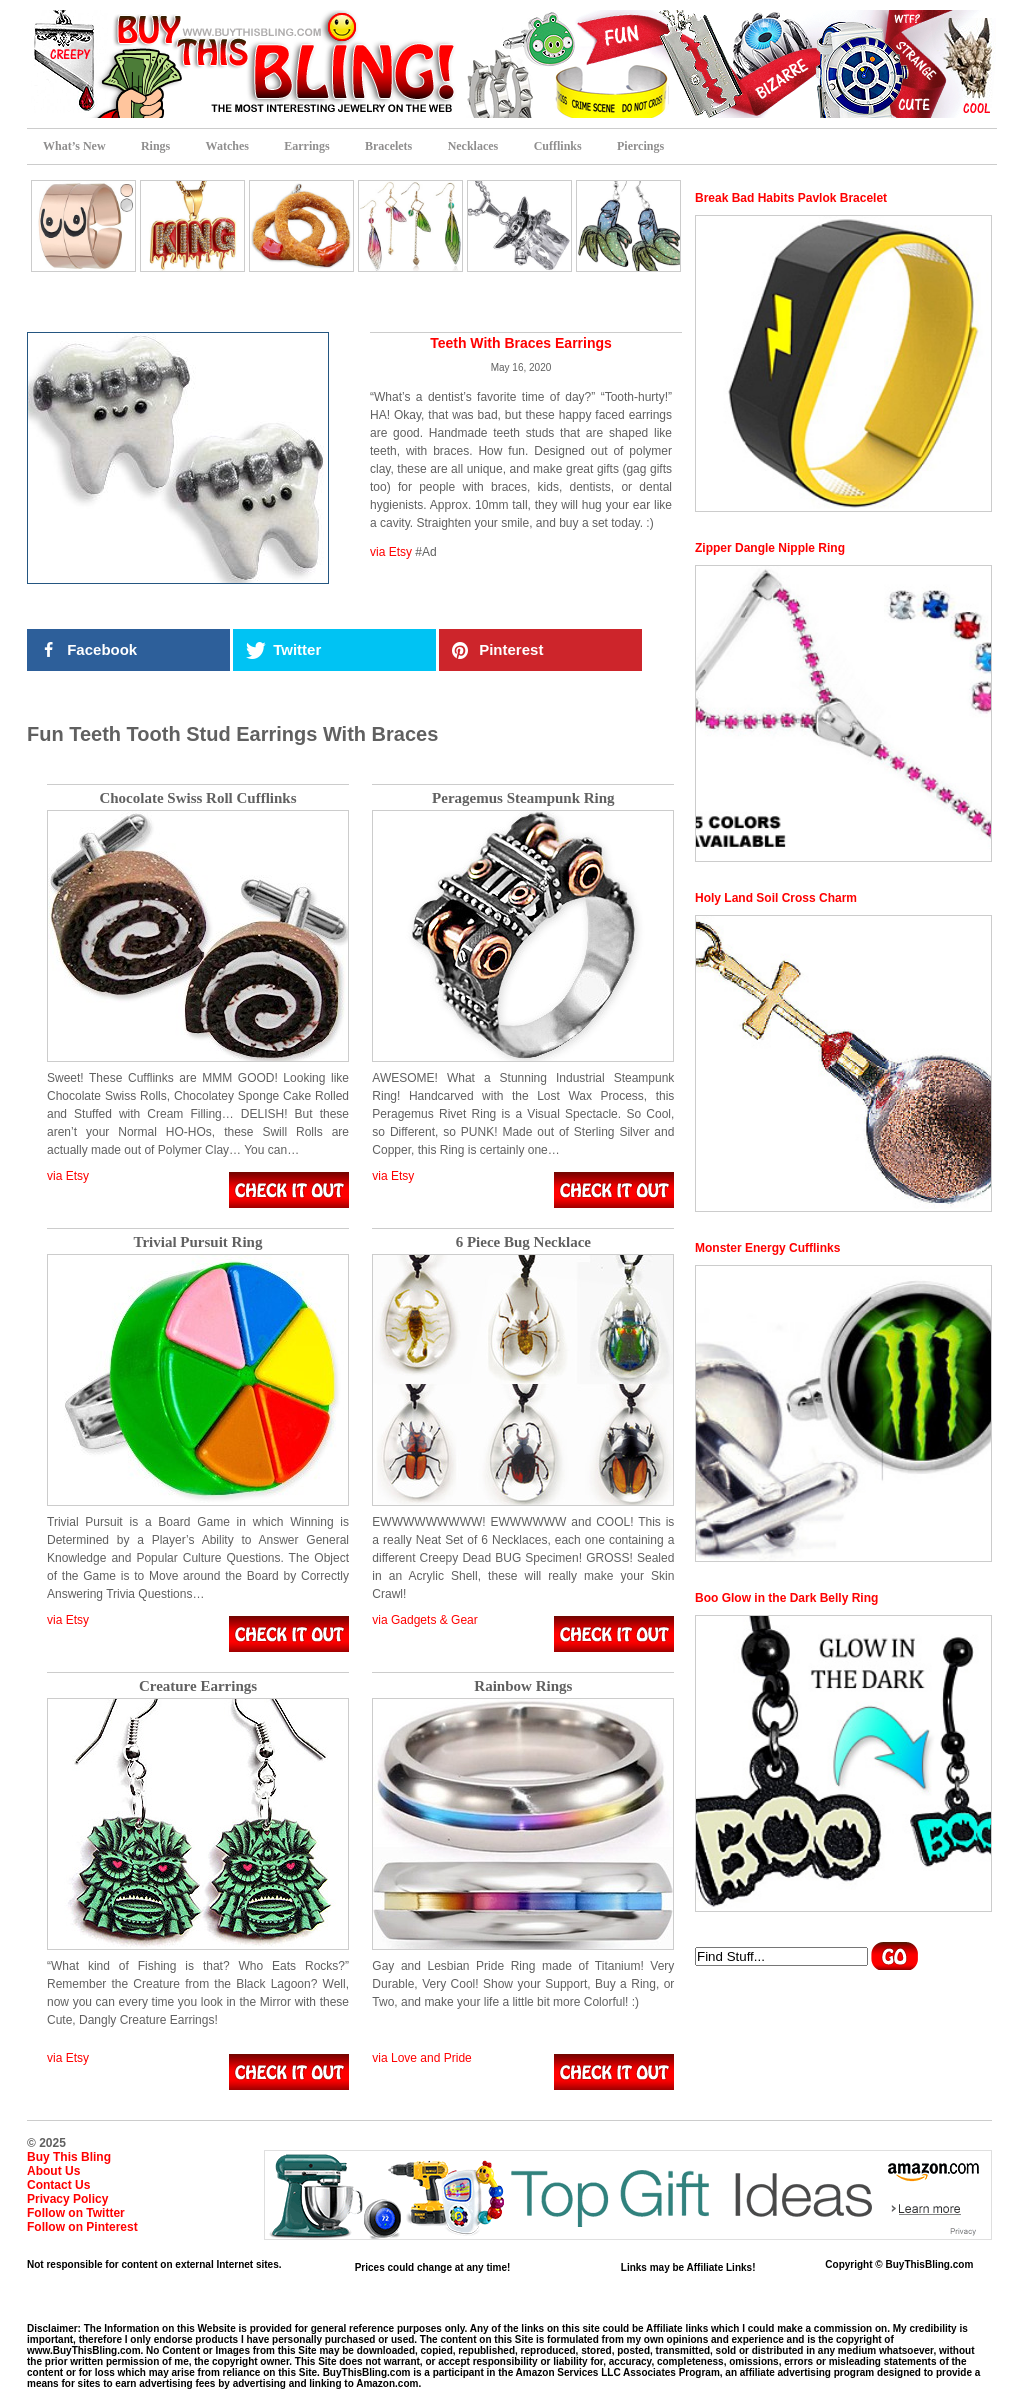 This screenshot has width=1024, height=2404. Describe the element at coordinates (67, 2199) in the screenshot. I see `Privacy Policy` at that location.